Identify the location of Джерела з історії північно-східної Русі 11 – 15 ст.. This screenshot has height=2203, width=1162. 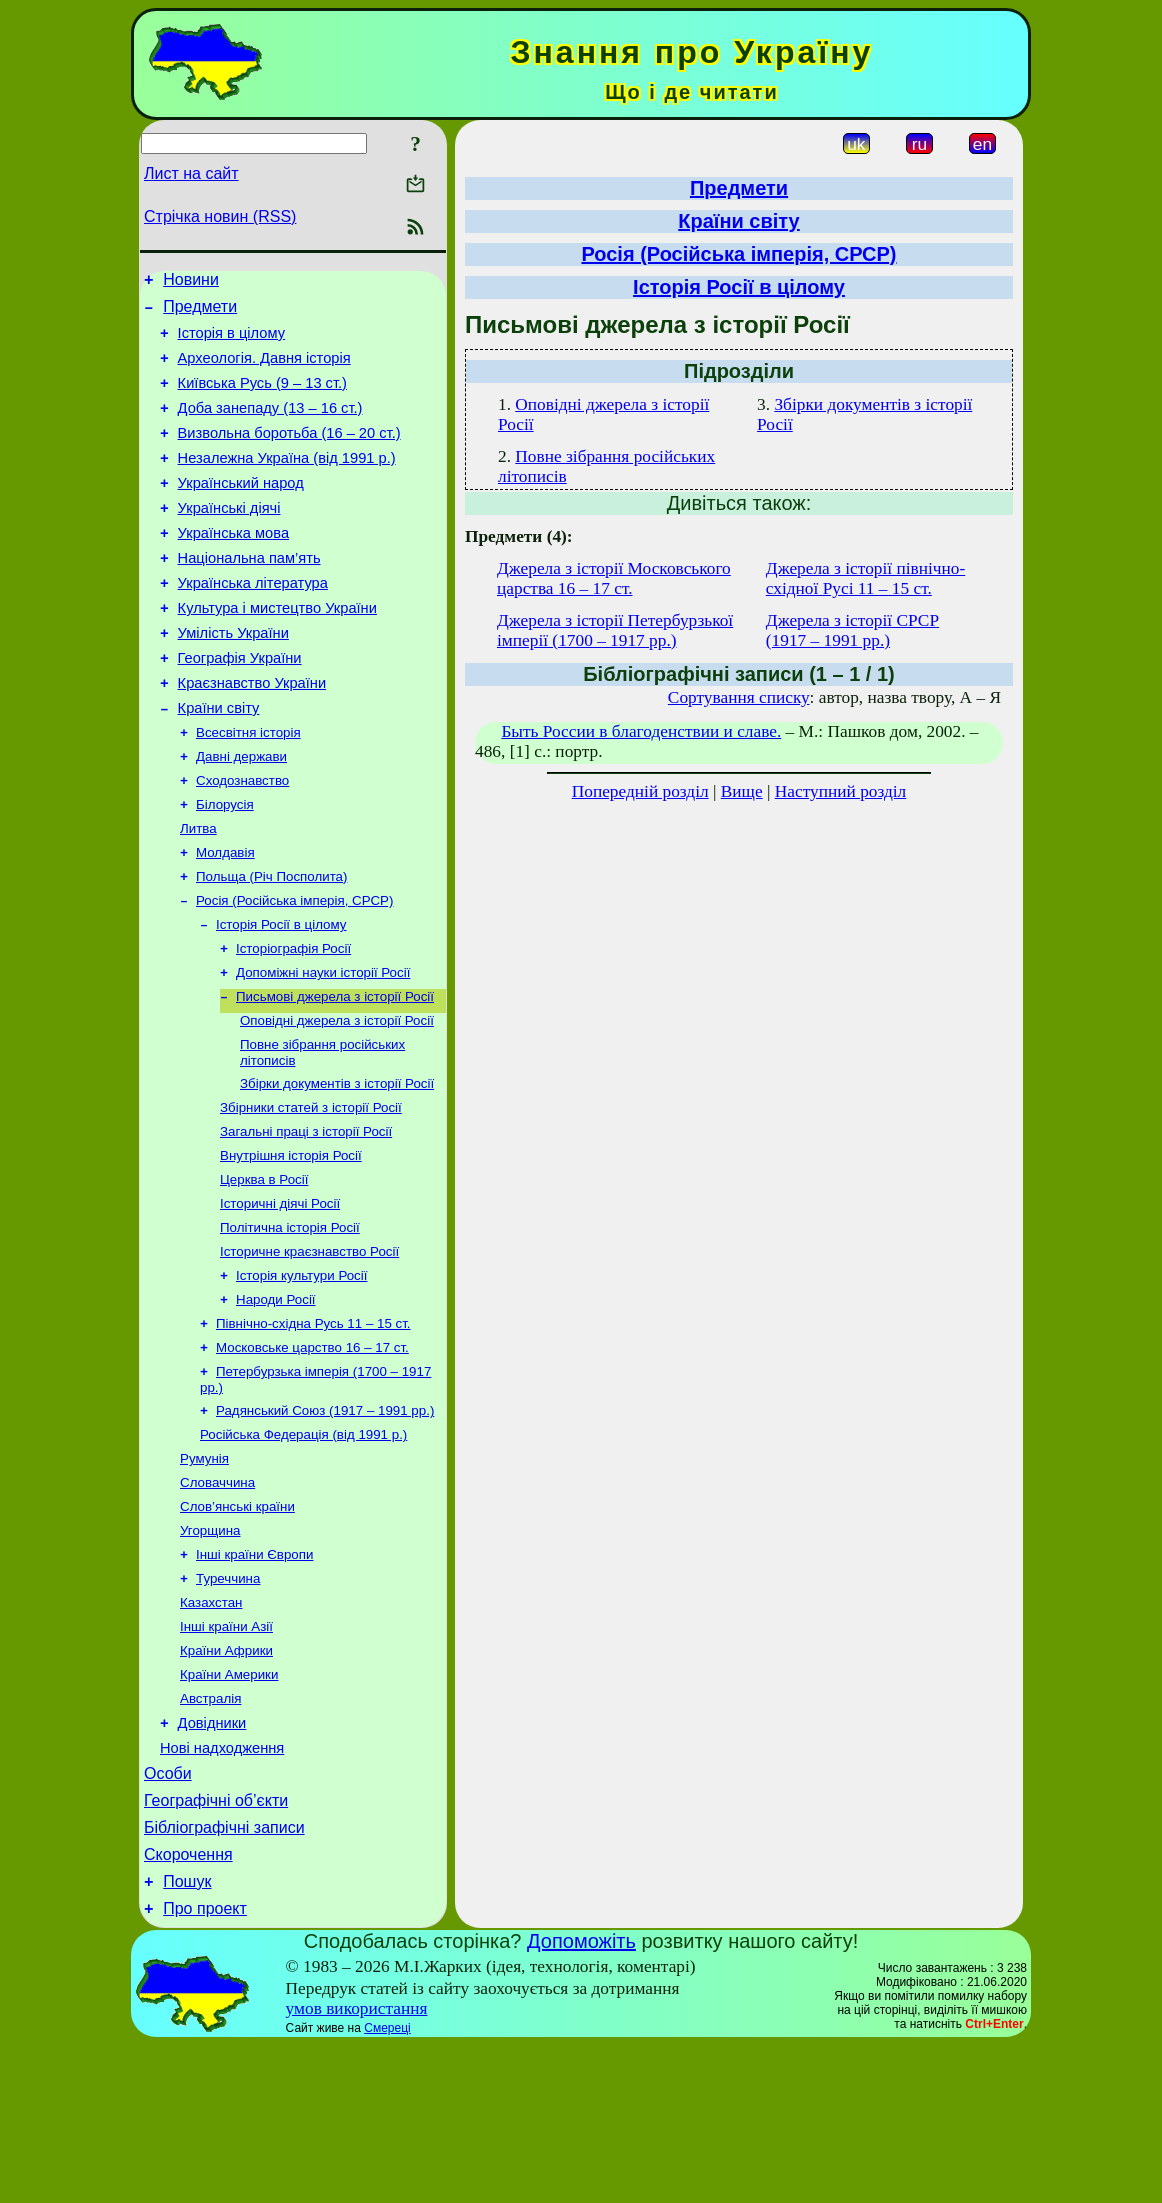
(865, 578).